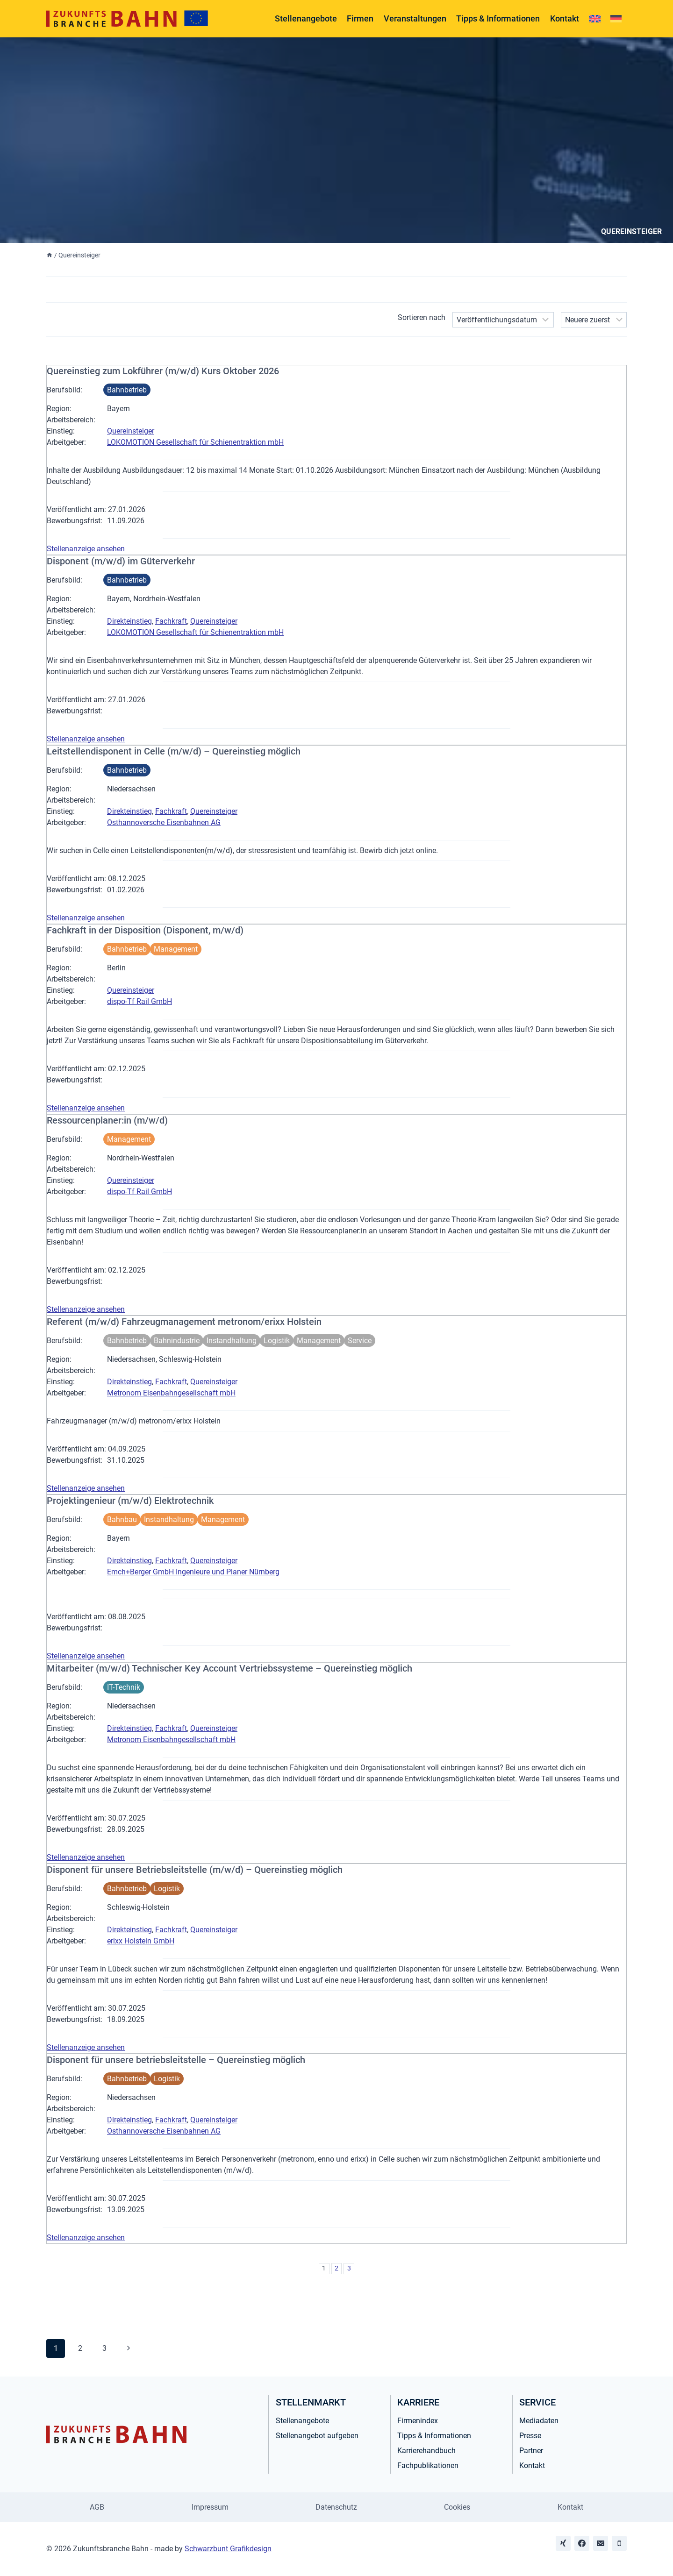  Describe the element at coordinates (229, 1668) in the screenshot. I see `Mitarbeiter (m/w/d) Technischer Key Account Vertriebssysteme – Quereinstieg möglich` at that location.